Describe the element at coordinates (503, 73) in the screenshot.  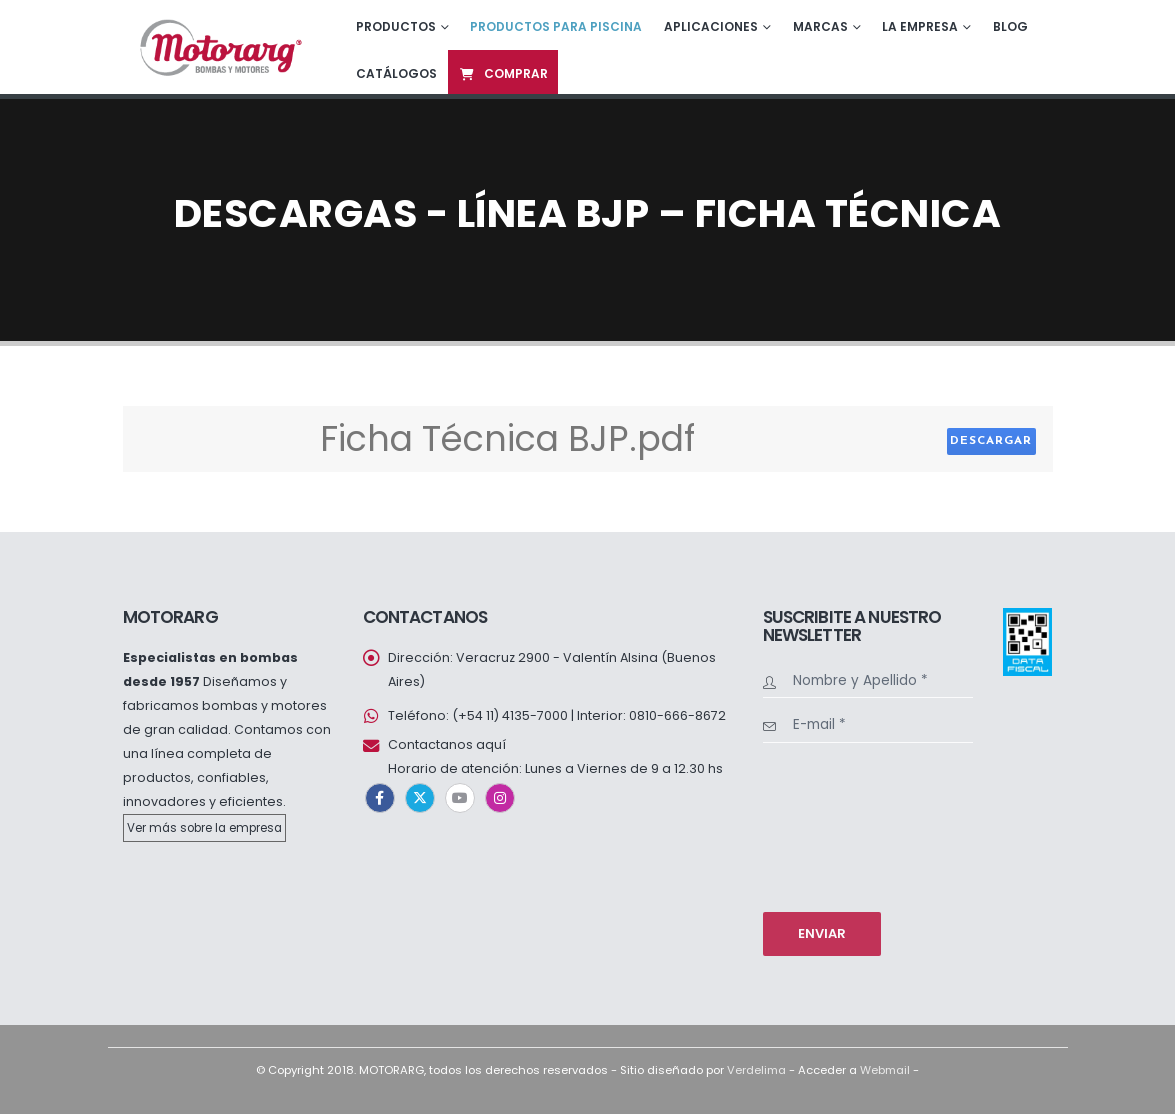
I see `Comprar` at that location.